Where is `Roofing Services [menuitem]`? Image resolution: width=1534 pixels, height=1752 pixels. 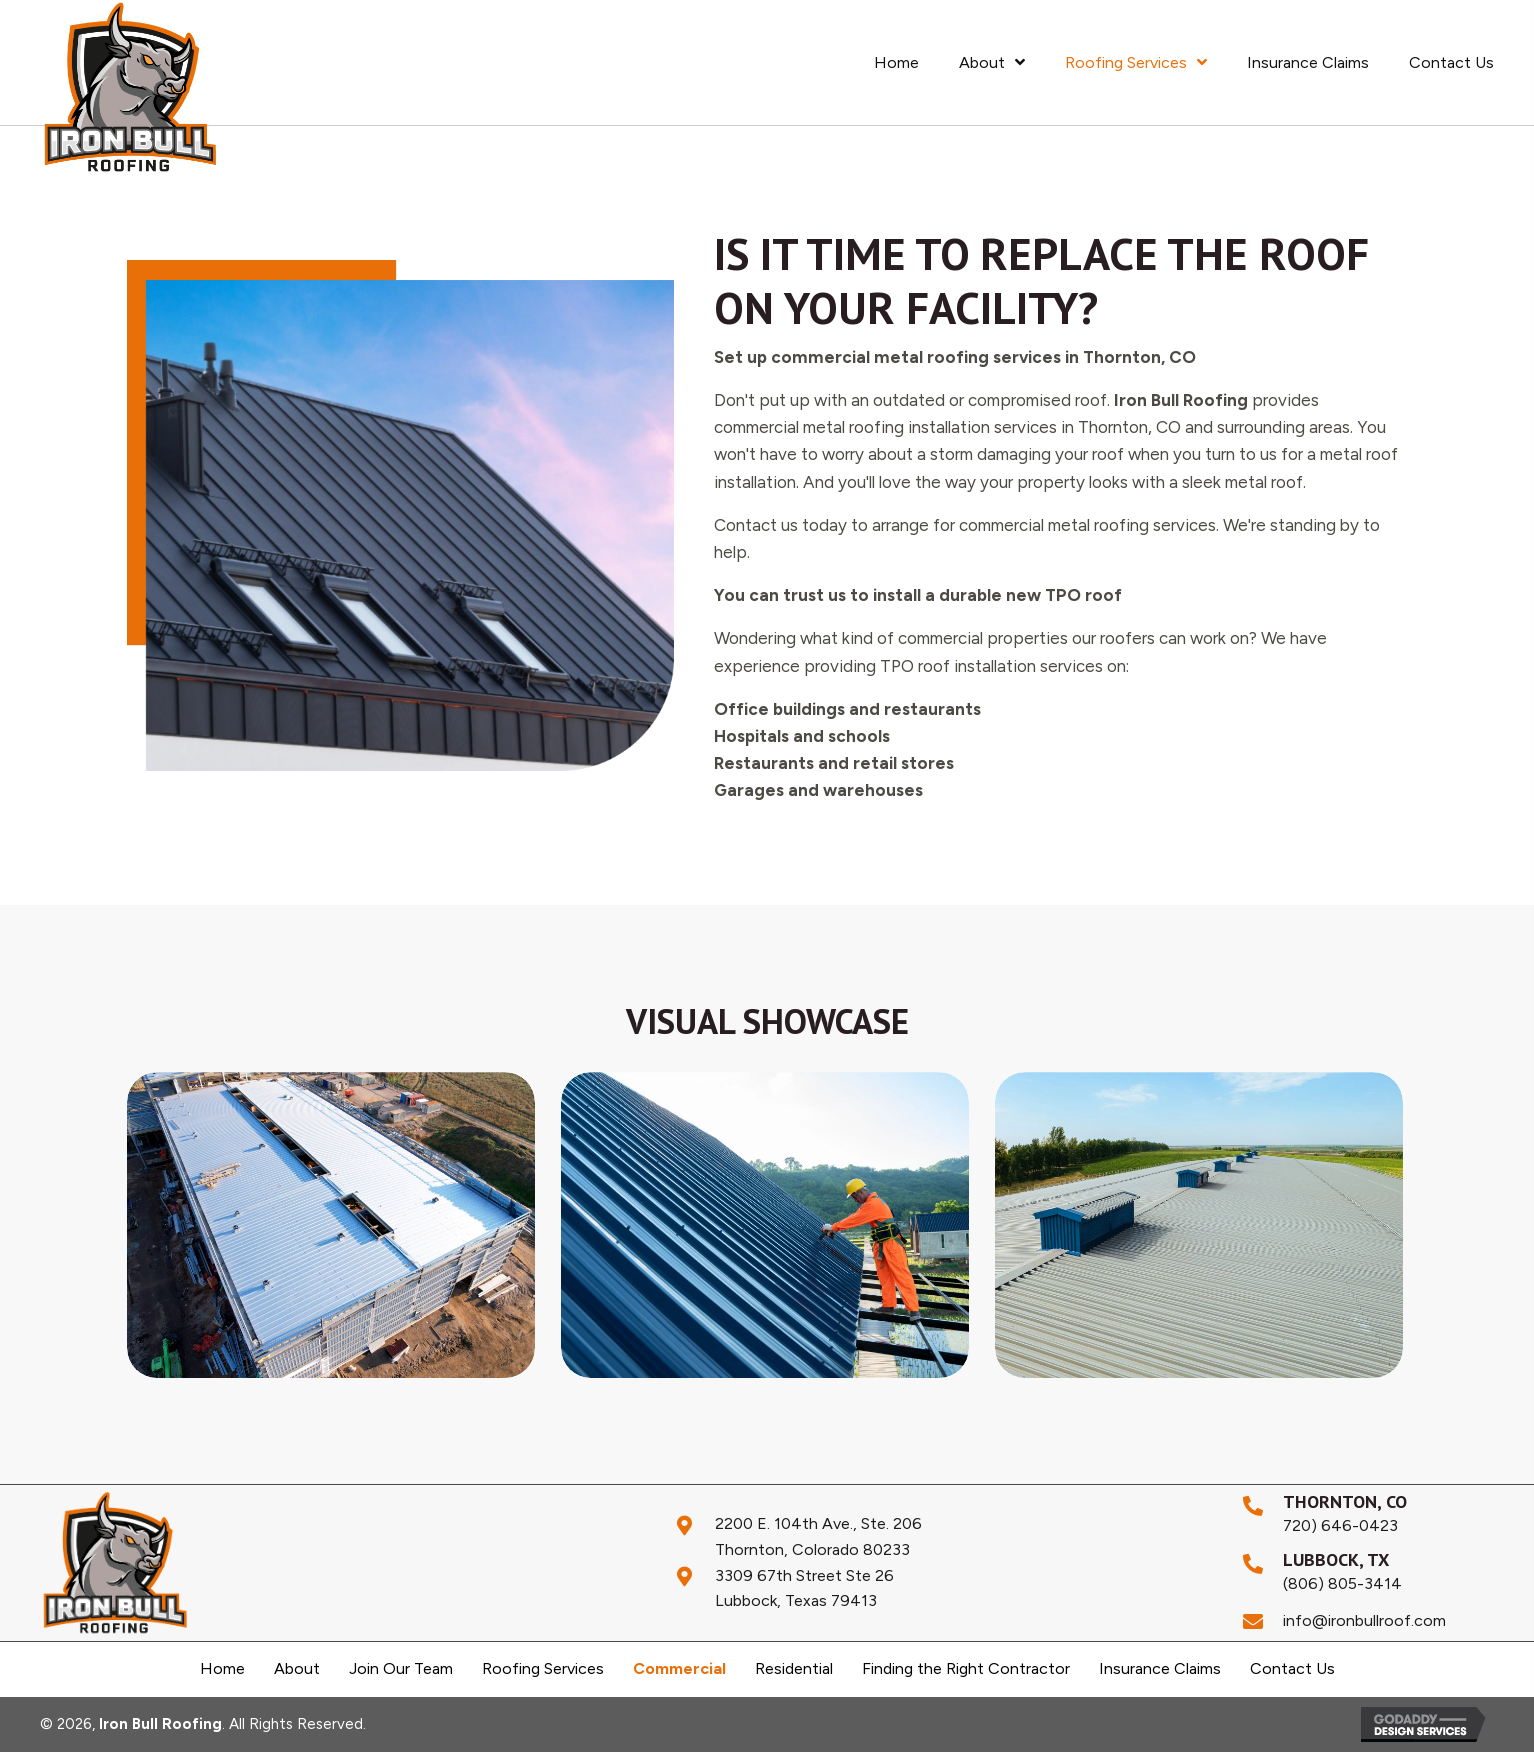 Roofing Services [menuitem] is located at coordinates (543, 1669).